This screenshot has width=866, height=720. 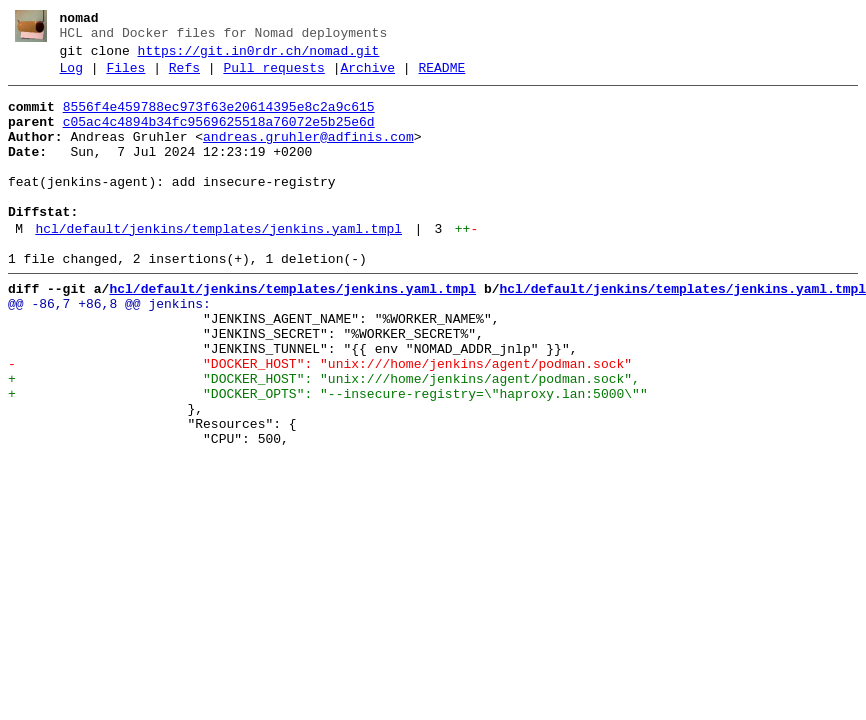 I want to click on - "DOCKER_HOST": "unix:///home/jenkins/agent/podman.sock", so click(x=320, y=421).